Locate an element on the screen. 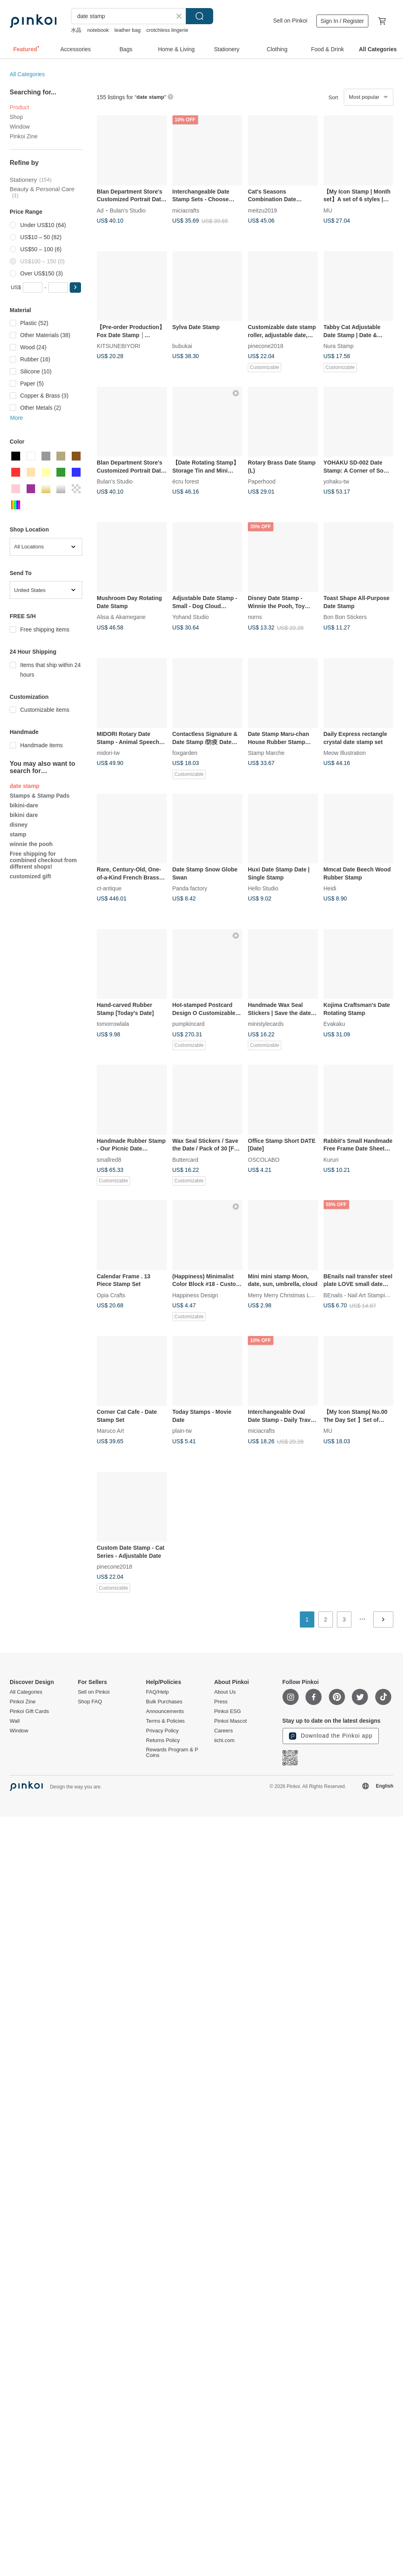  KITSUNEBIYORI is located at coordinates (118, 346).